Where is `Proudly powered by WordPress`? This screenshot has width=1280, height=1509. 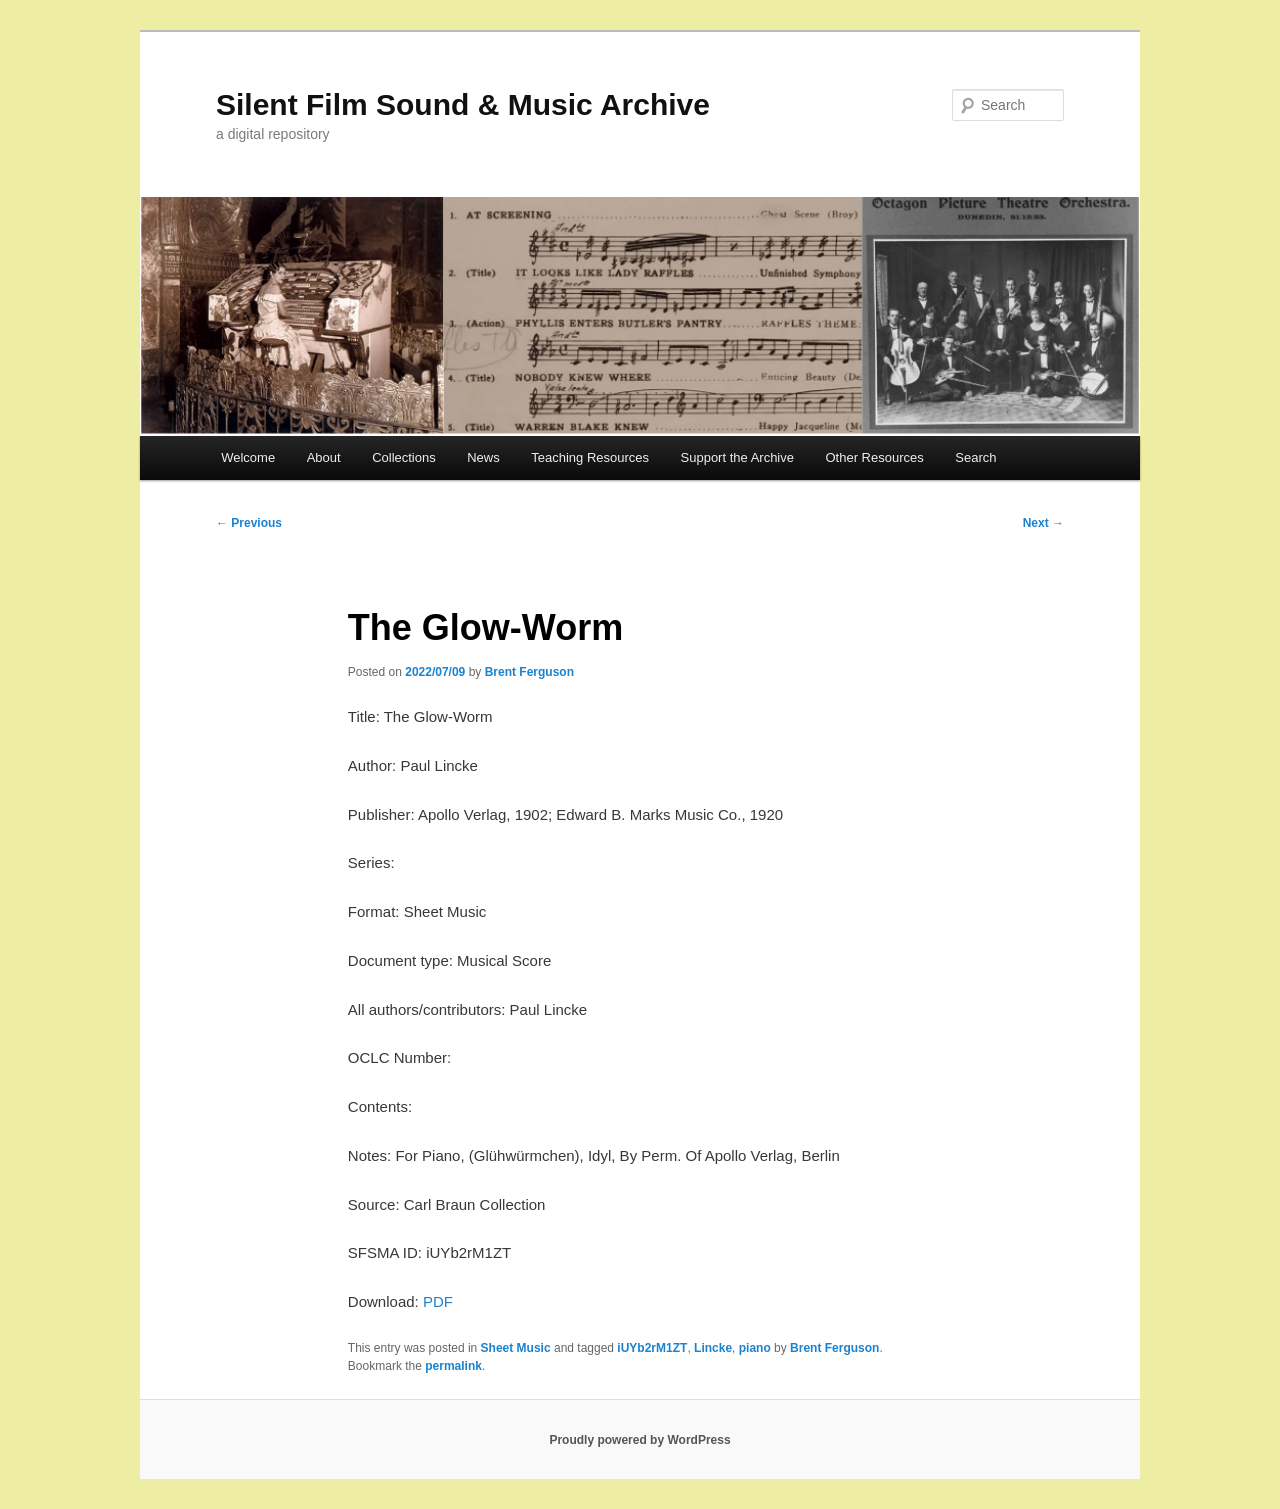 Proudly powered by WordPress is located at coordinates (639, 1440).